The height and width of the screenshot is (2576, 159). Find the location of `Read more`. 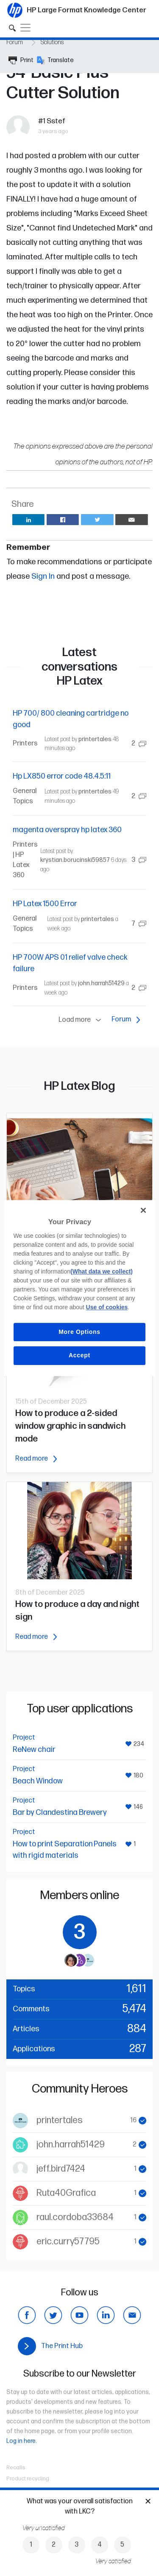

Read more is located at coordinates (36, 1459).